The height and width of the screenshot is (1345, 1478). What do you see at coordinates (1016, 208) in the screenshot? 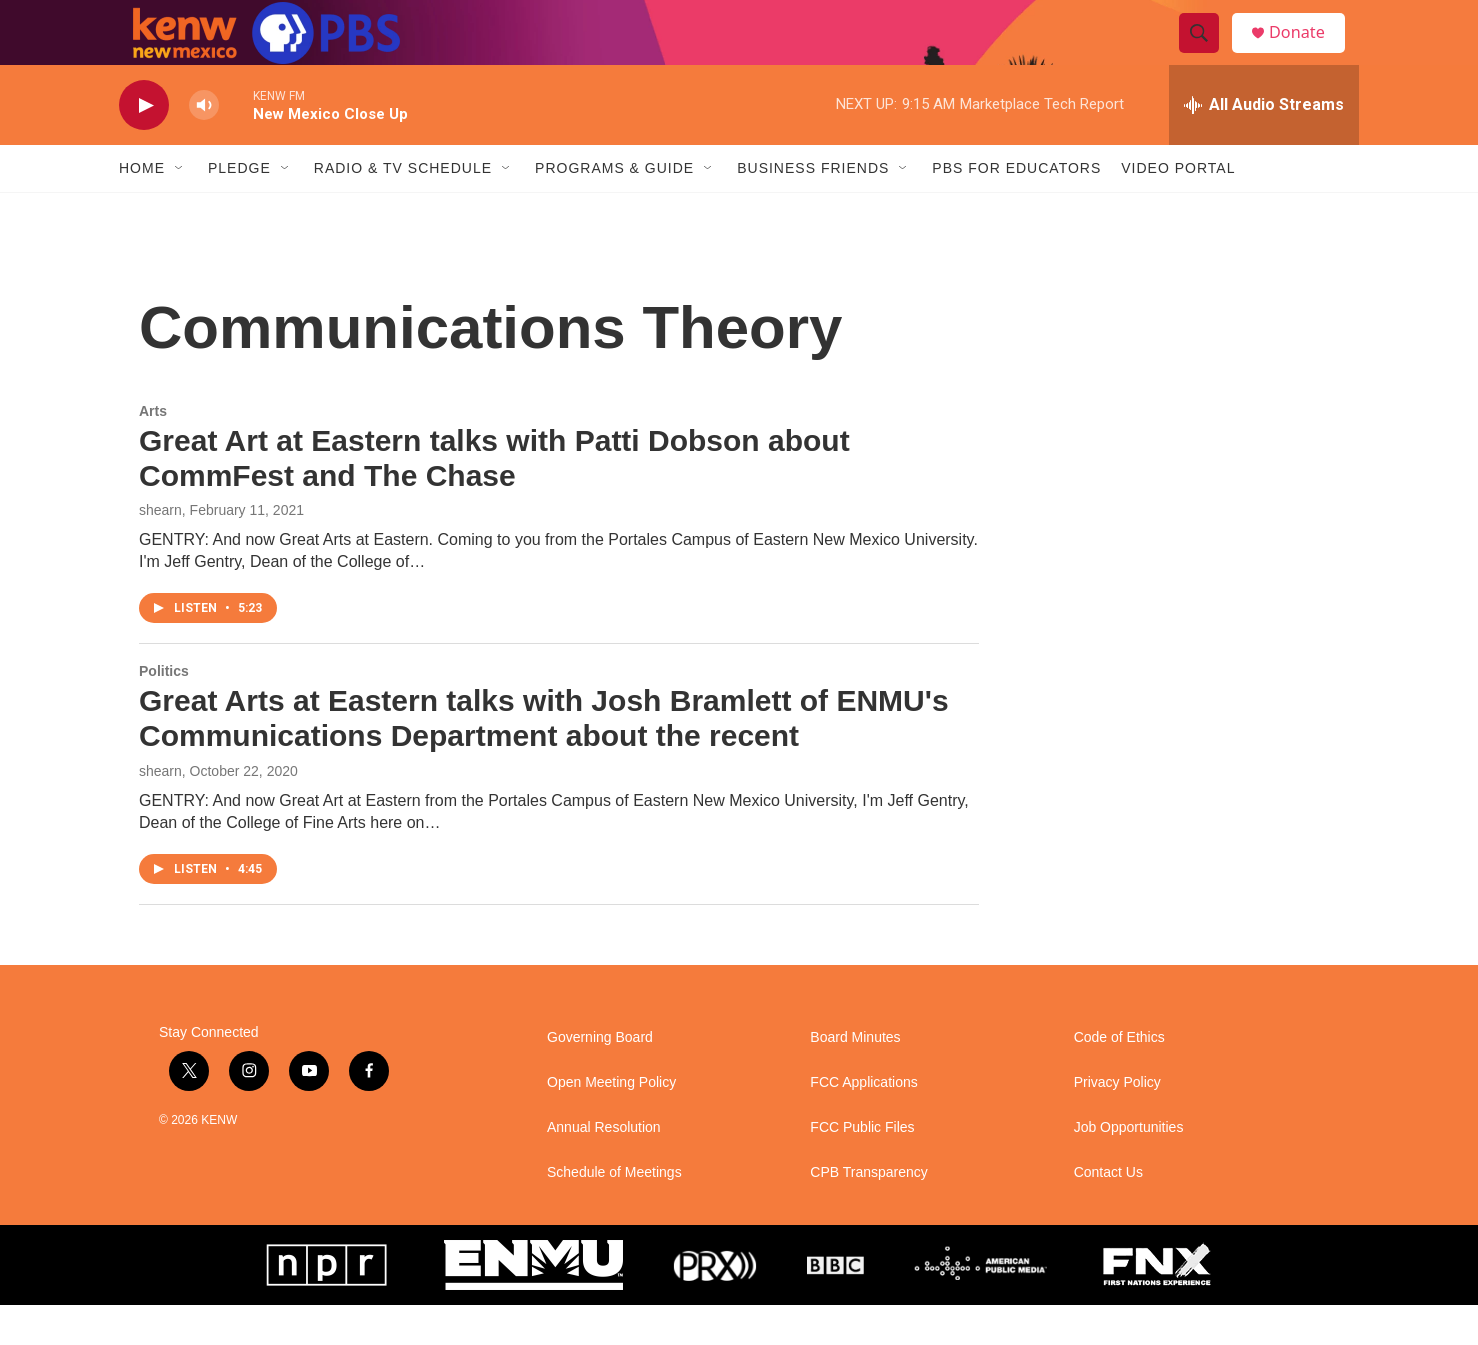
I see `PBS for Educators` at bounding box center [1016, 208].